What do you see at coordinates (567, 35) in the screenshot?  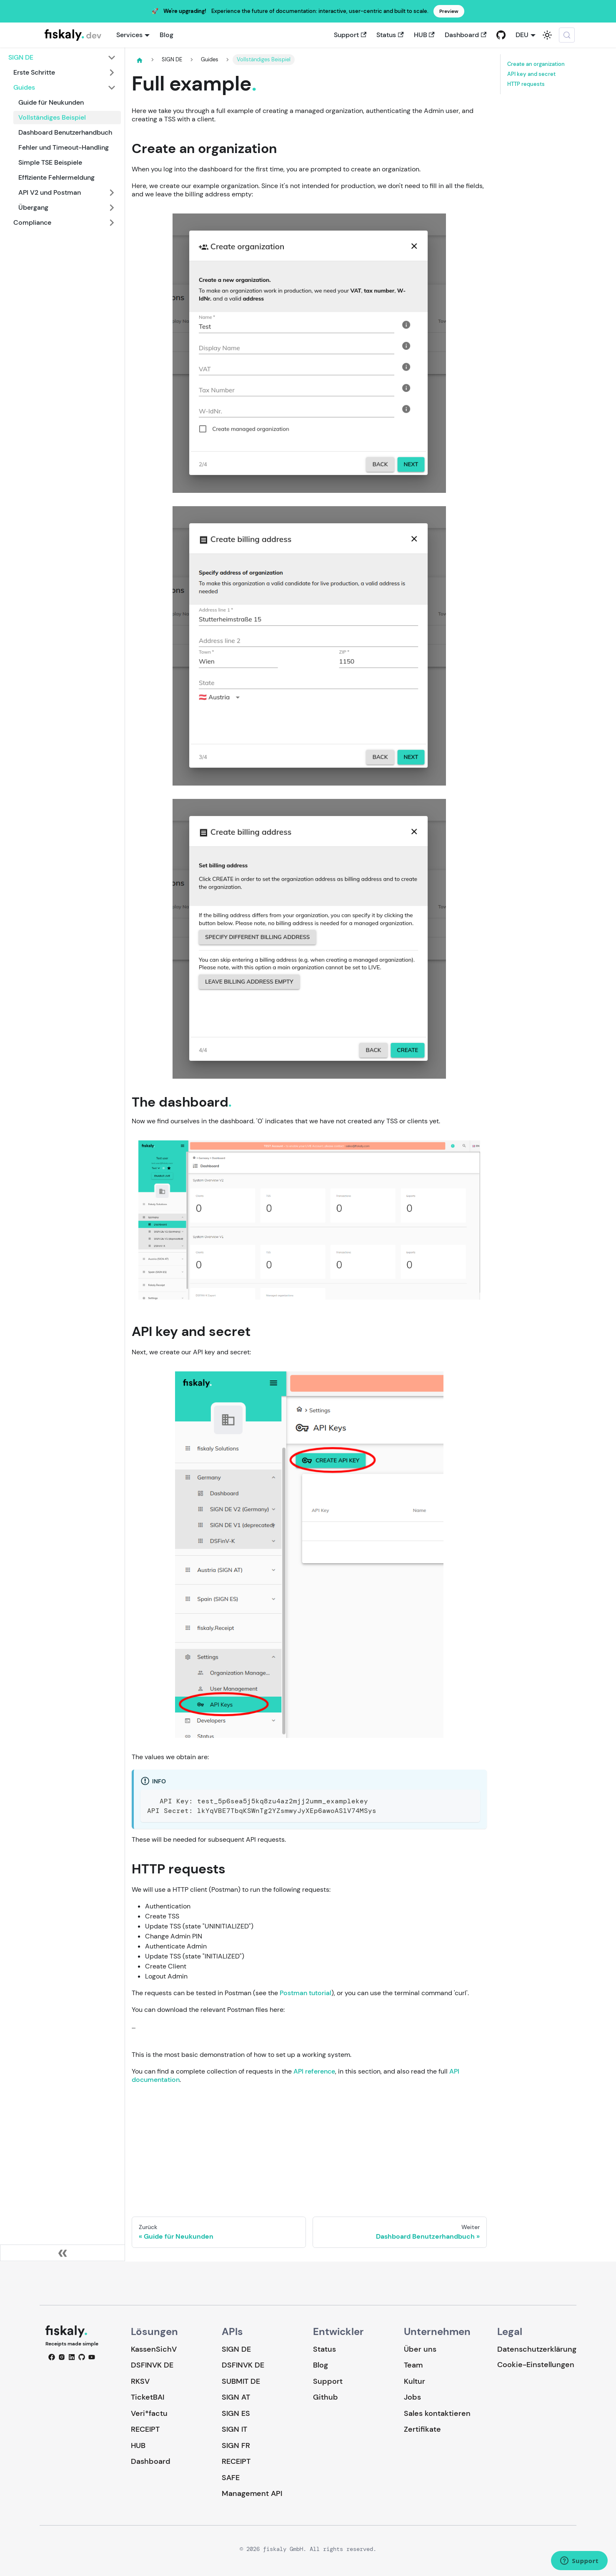 I see `[Suche (Meta+k)]` at bounding box center [567, 35].